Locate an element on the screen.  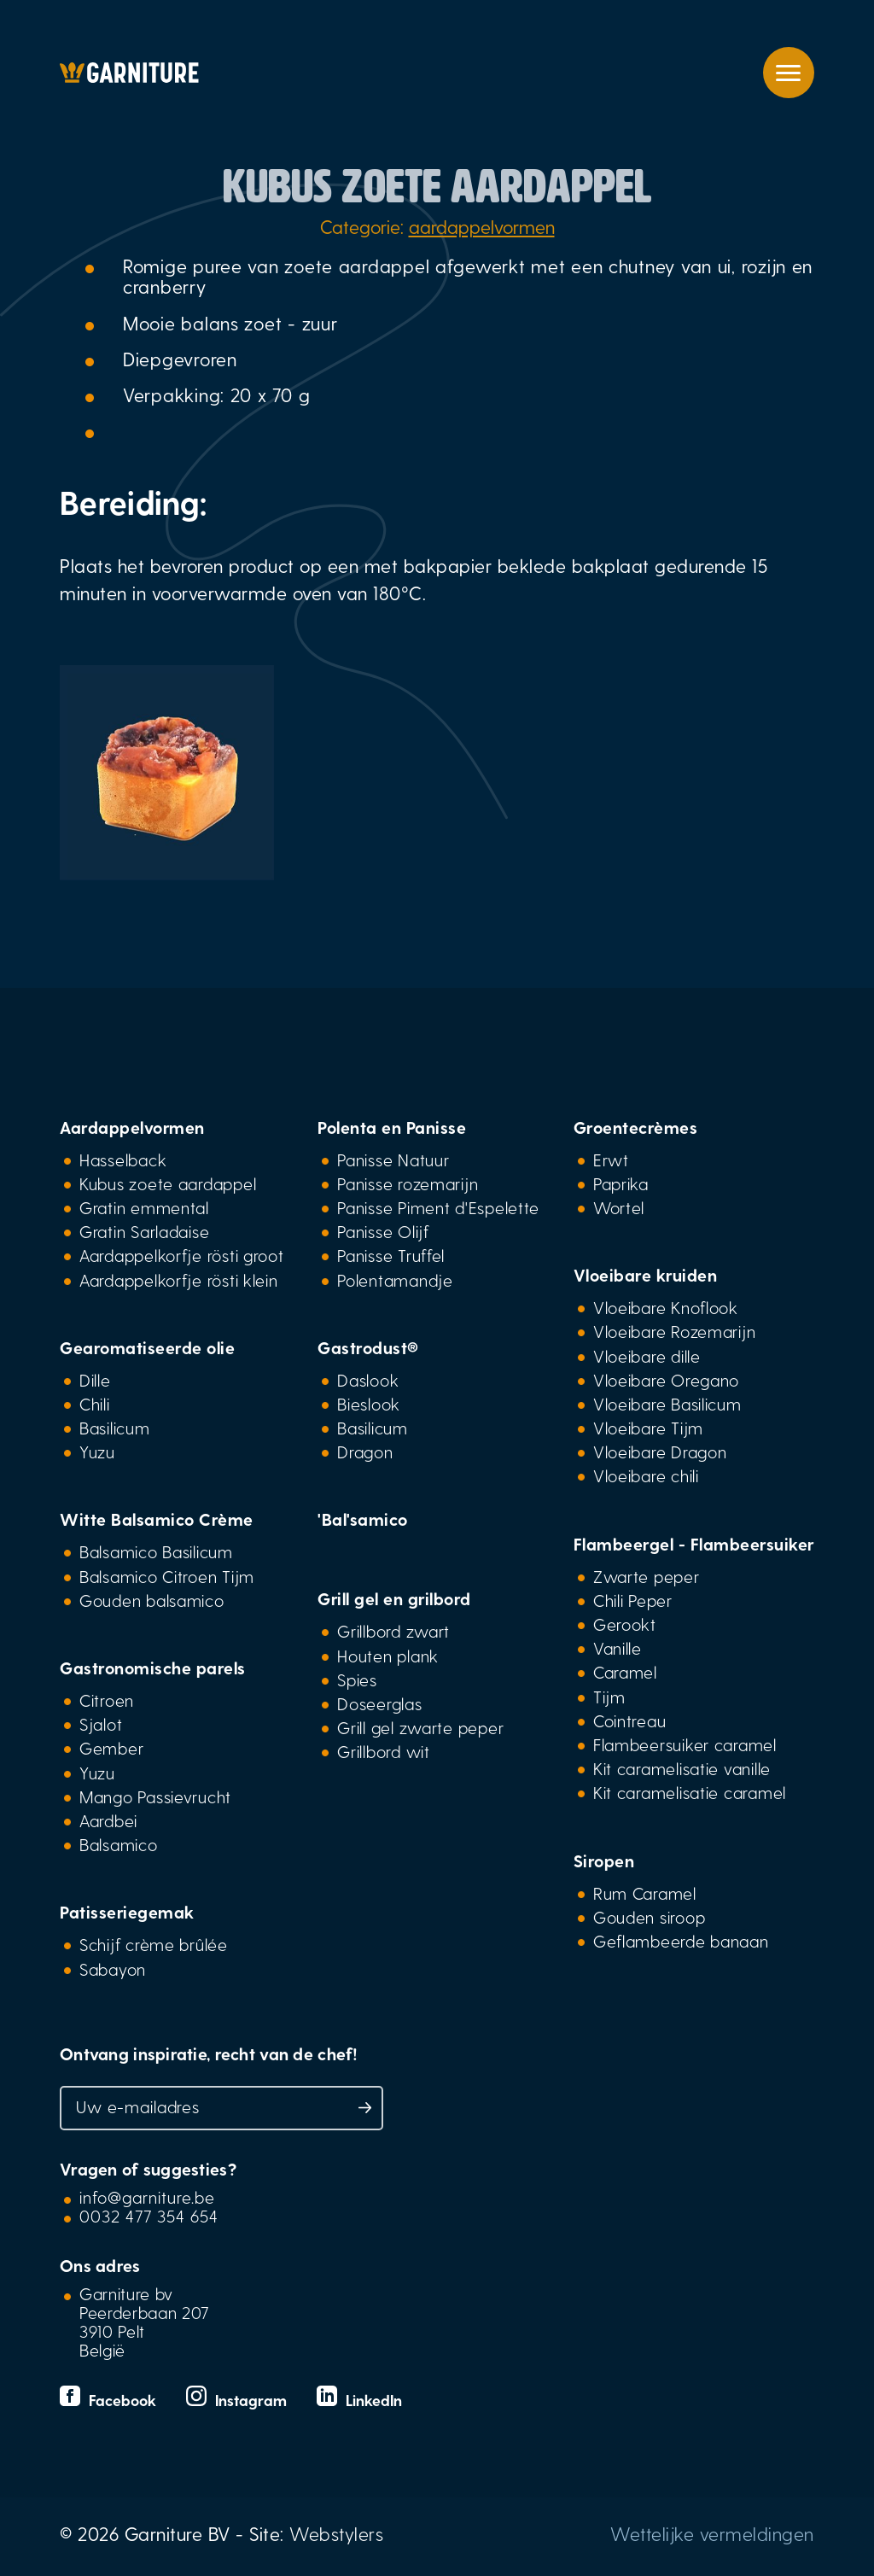
Witte Balsamico Crème is located at coordinates (156, 1519).